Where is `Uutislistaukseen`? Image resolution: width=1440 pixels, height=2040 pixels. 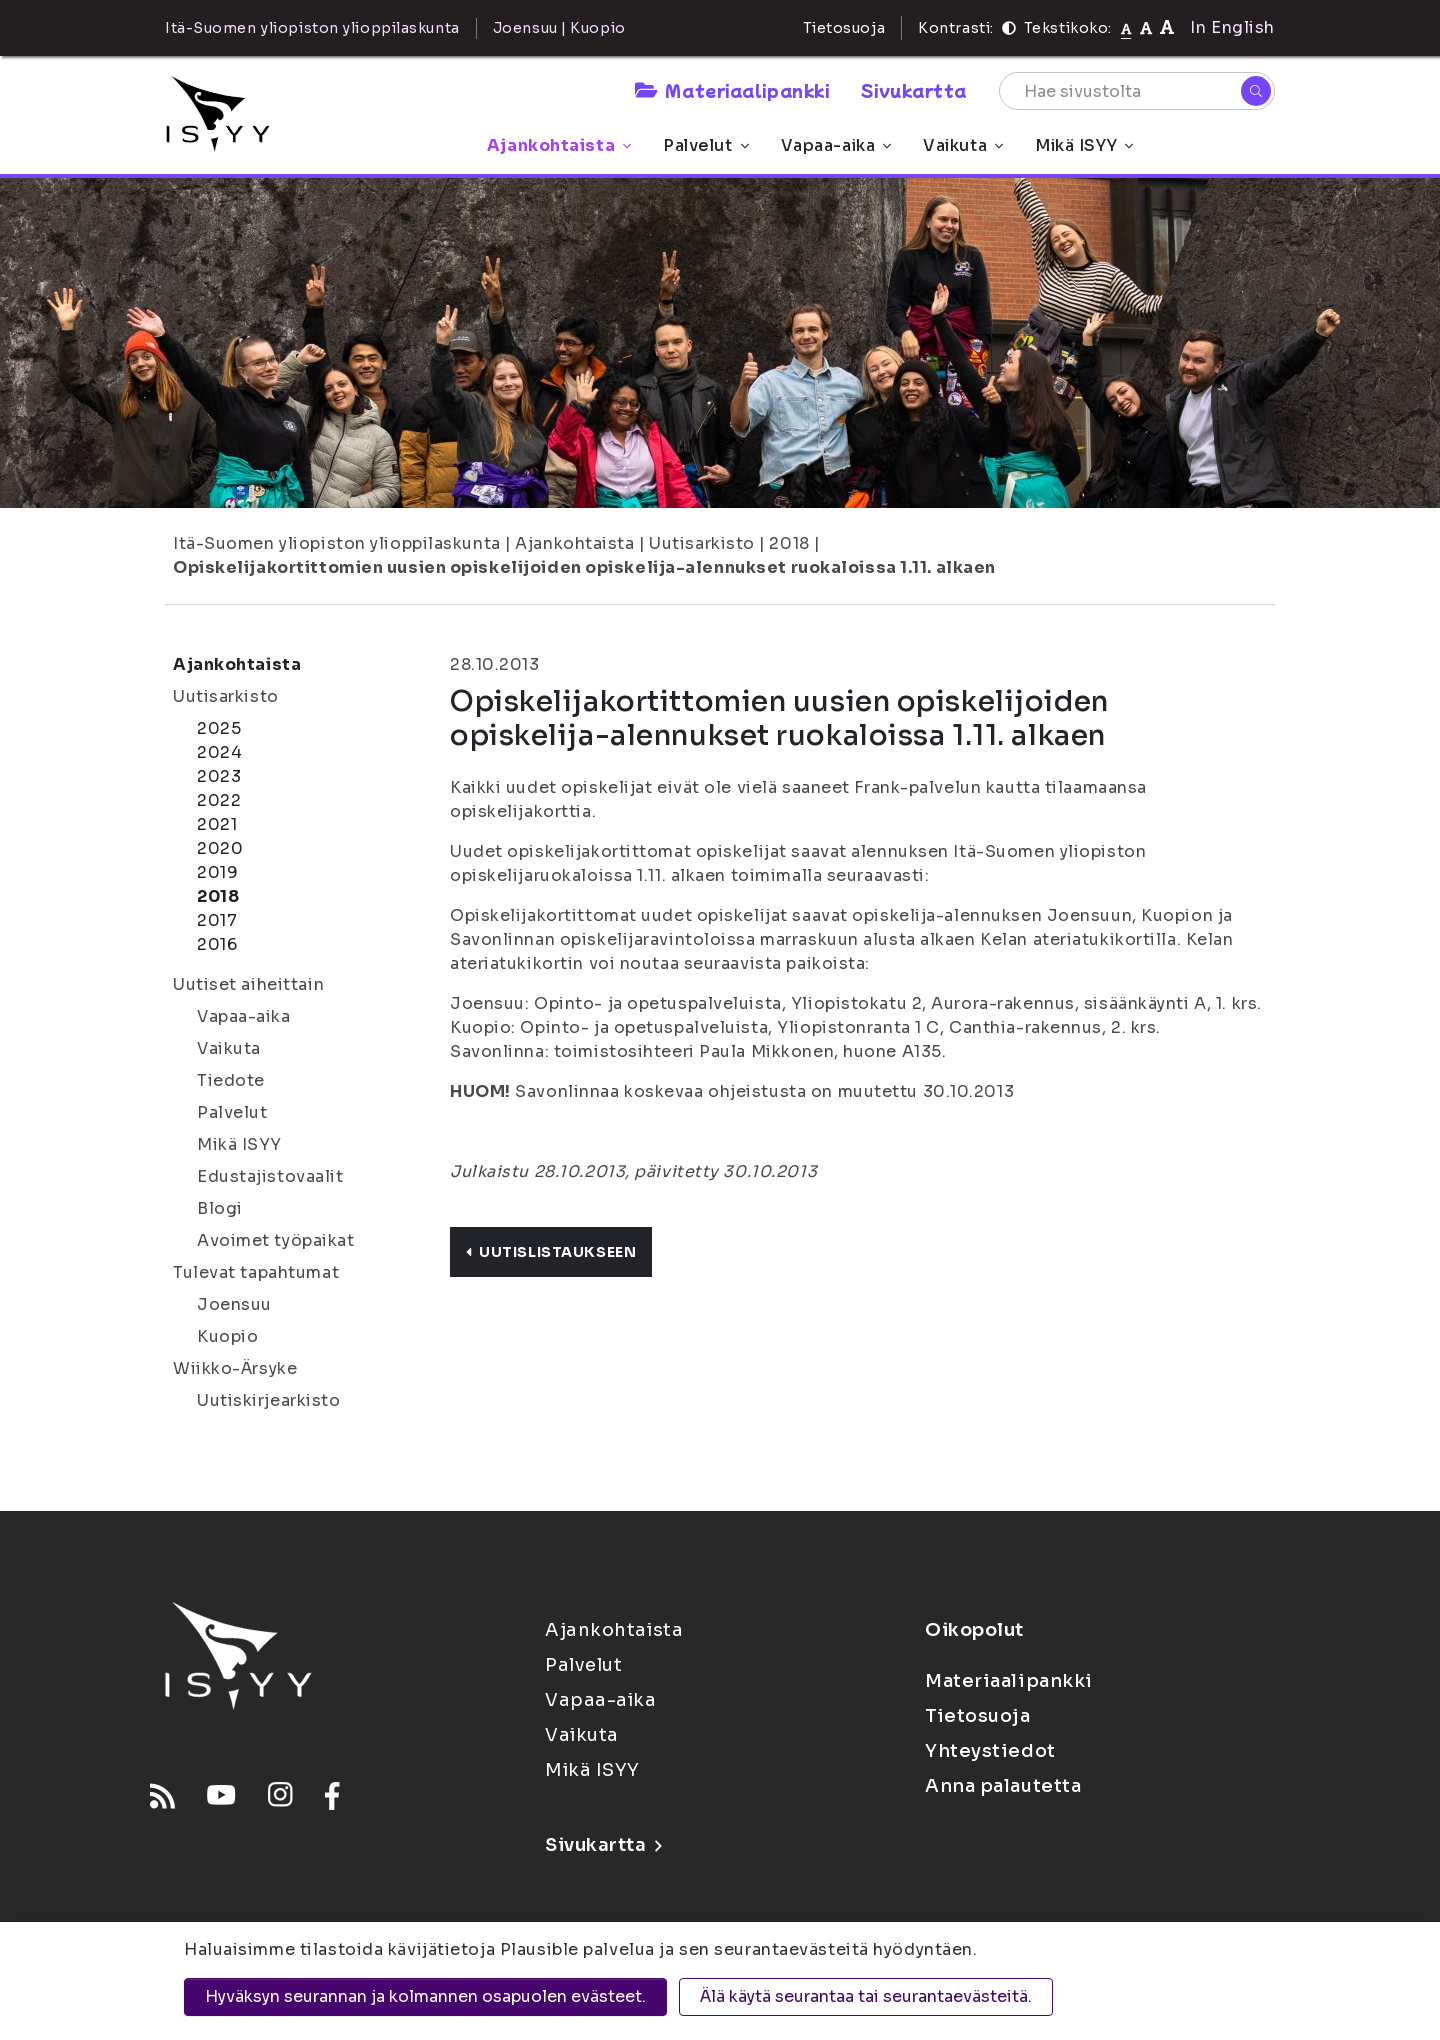
Uutislistaukseen is located at coordinates (551, 1252).